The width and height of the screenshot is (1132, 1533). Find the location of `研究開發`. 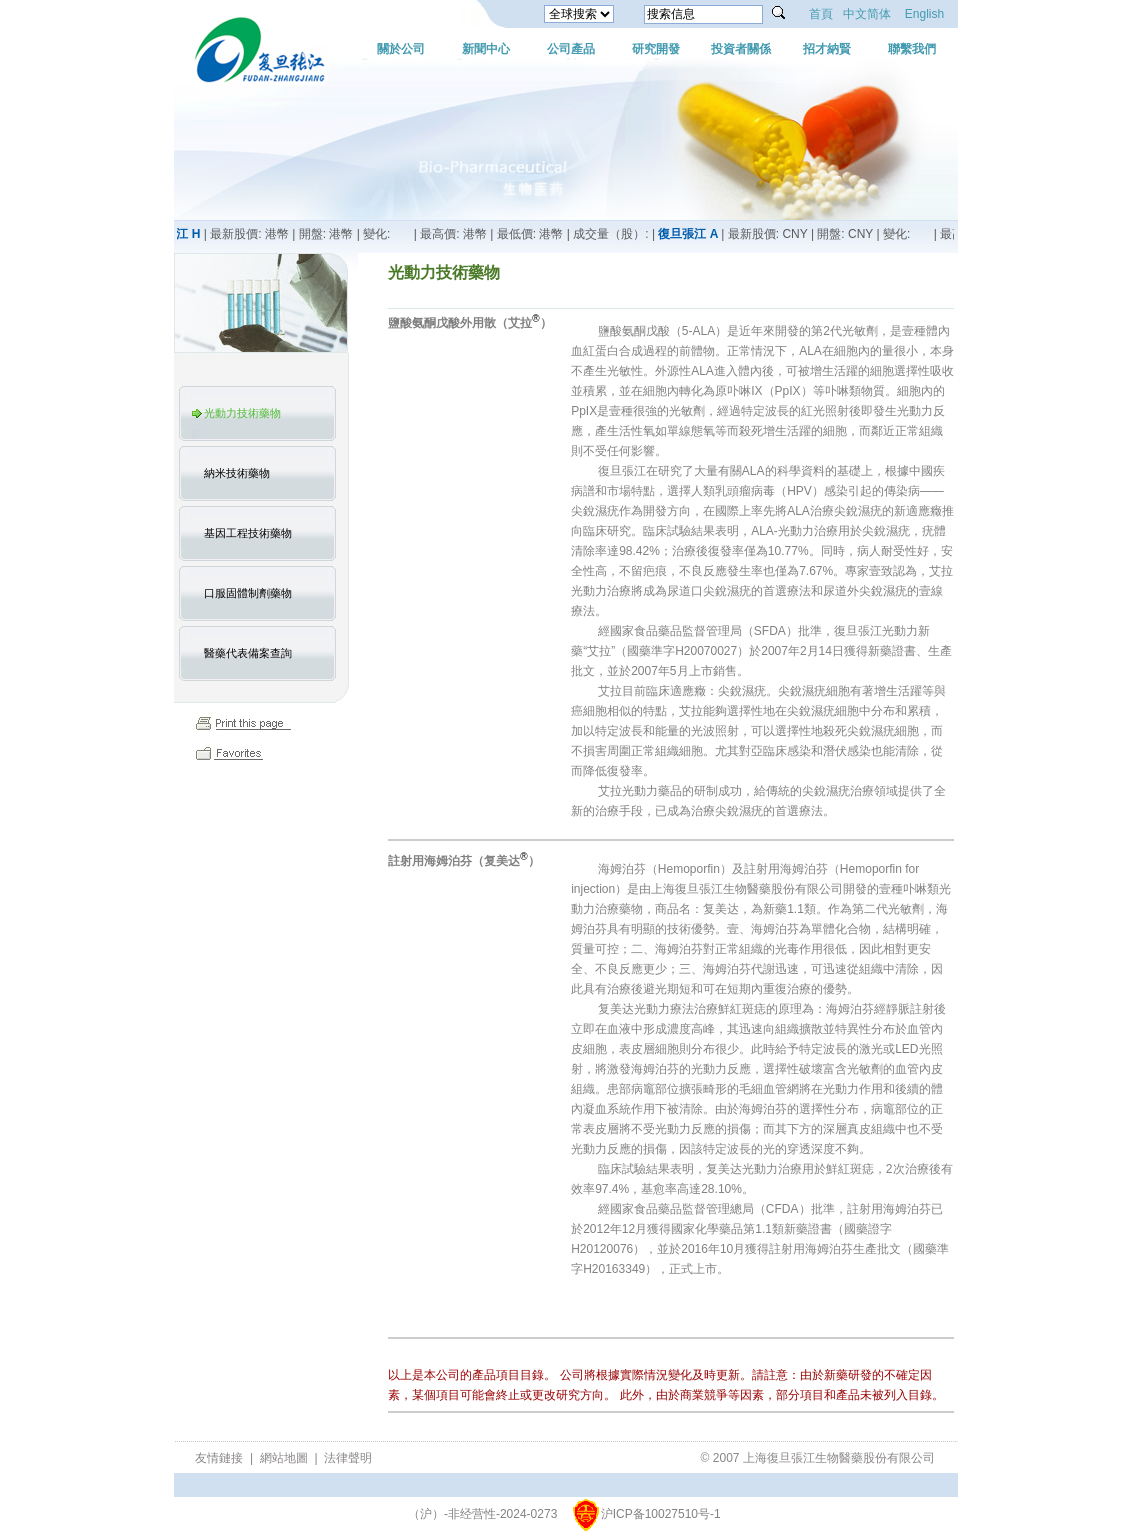

研究開發 is located at coordinates (656, 49).